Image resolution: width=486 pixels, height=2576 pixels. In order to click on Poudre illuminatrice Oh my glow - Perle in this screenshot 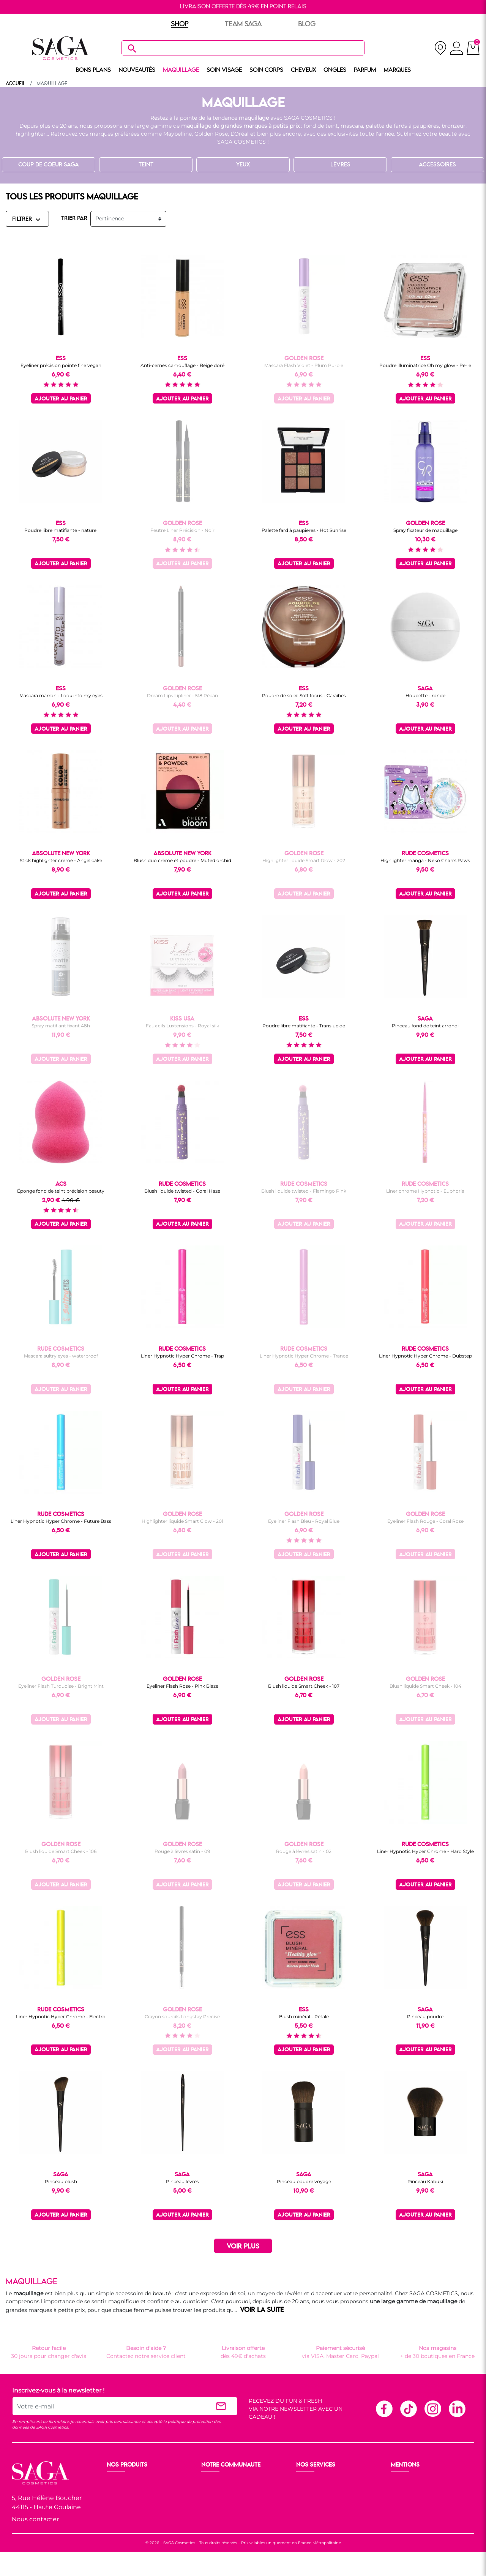, I will do `click(425, 365)`.